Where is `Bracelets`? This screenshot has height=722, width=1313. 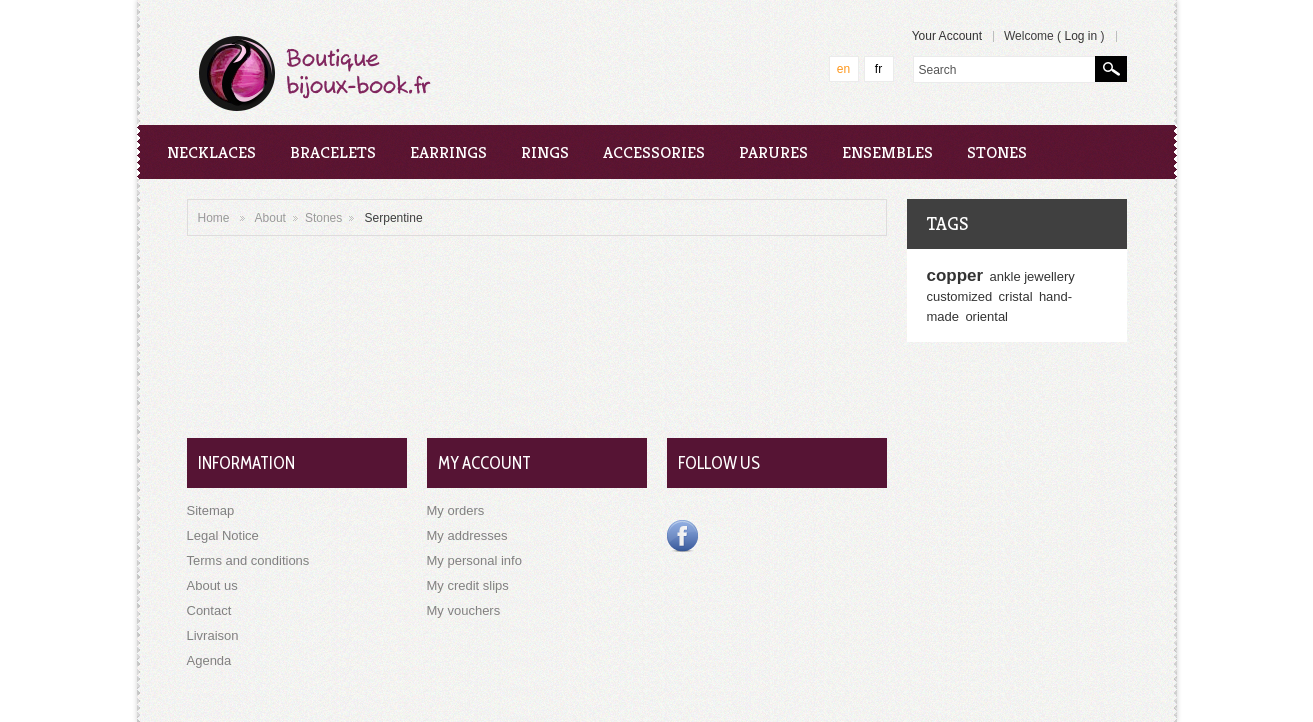 Bracelets is located at coordinates (333, 152).